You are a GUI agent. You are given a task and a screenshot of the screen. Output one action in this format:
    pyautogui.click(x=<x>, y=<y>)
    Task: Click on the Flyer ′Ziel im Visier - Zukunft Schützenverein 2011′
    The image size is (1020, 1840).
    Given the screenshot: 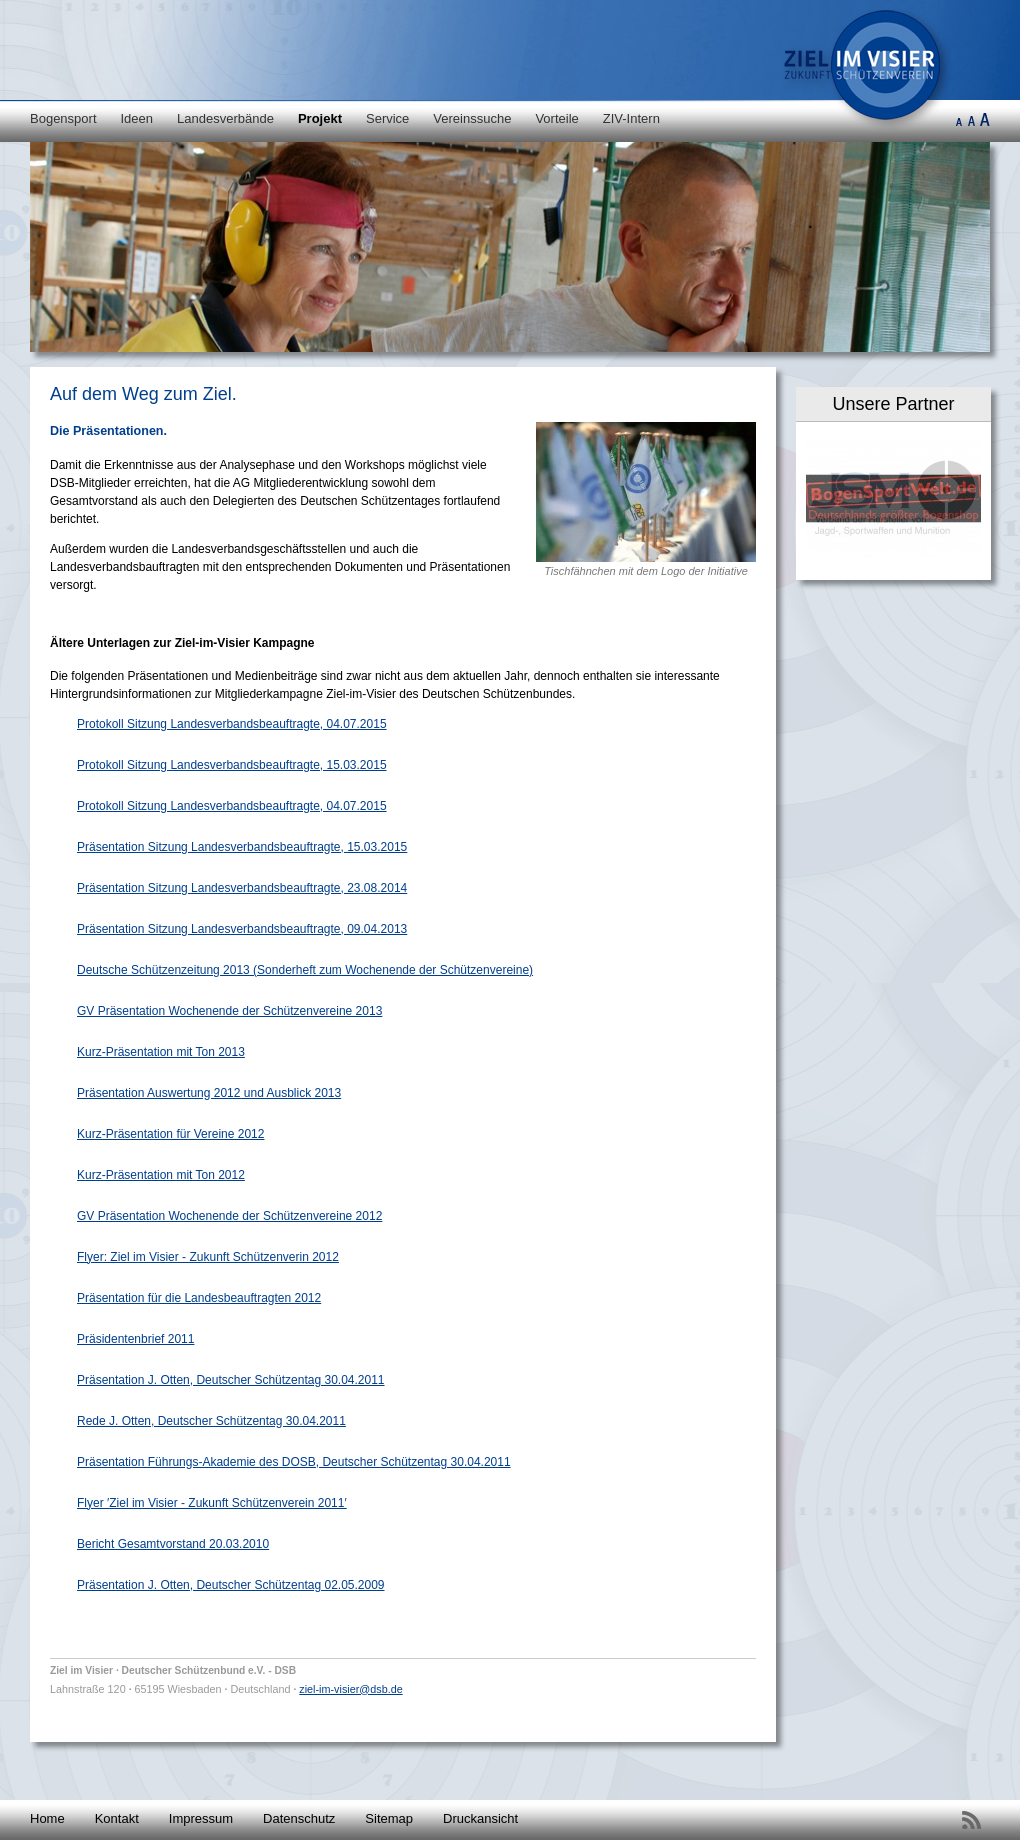 What is the action you would take?
    pyautogui.click(x=212, y=1503)
    